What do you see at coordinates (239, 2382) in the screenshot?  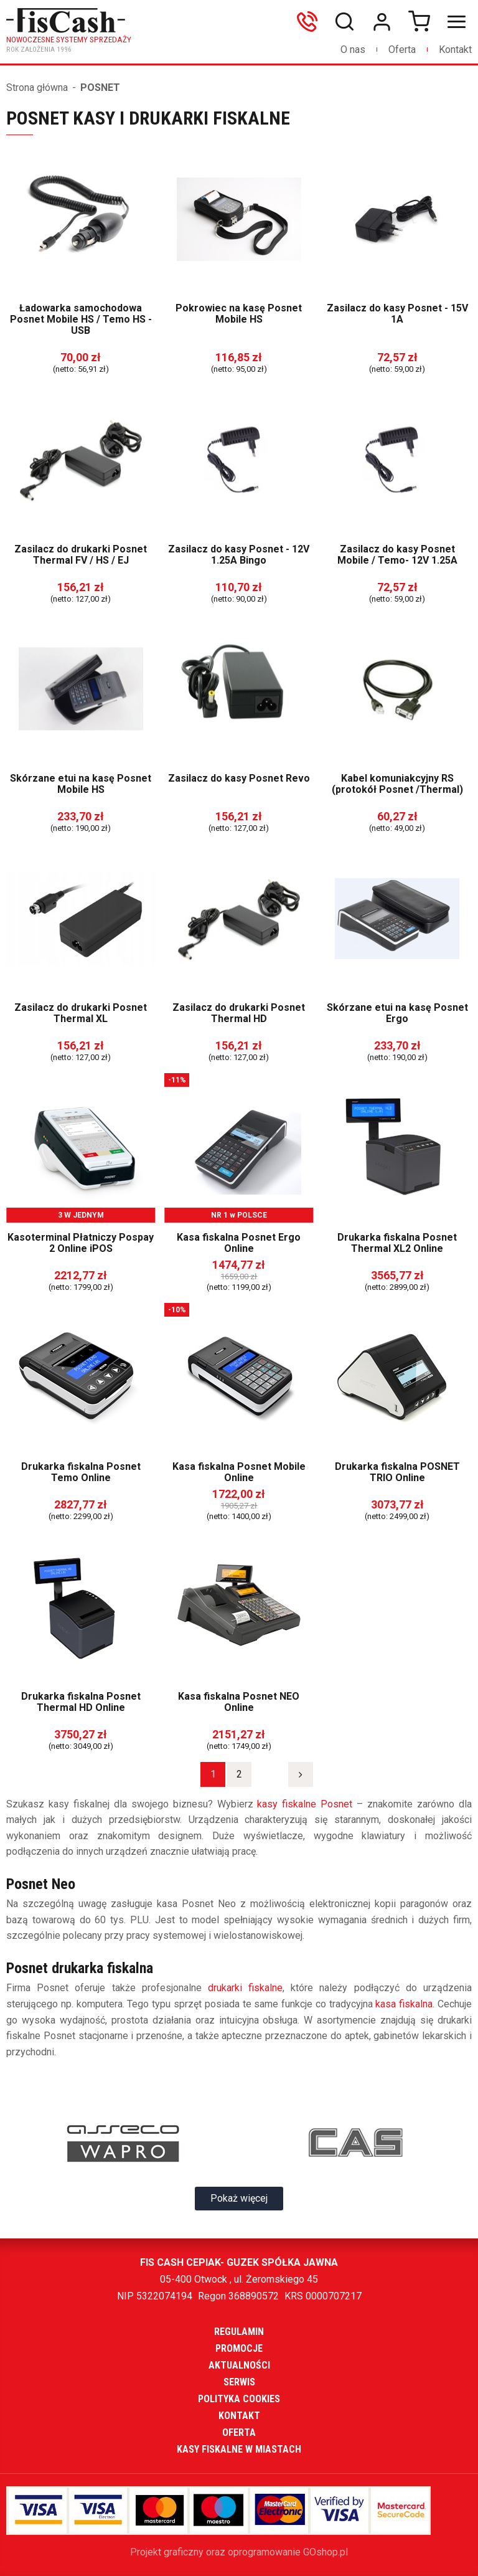 I see `Serwis` at bounding box center [239, 2382].